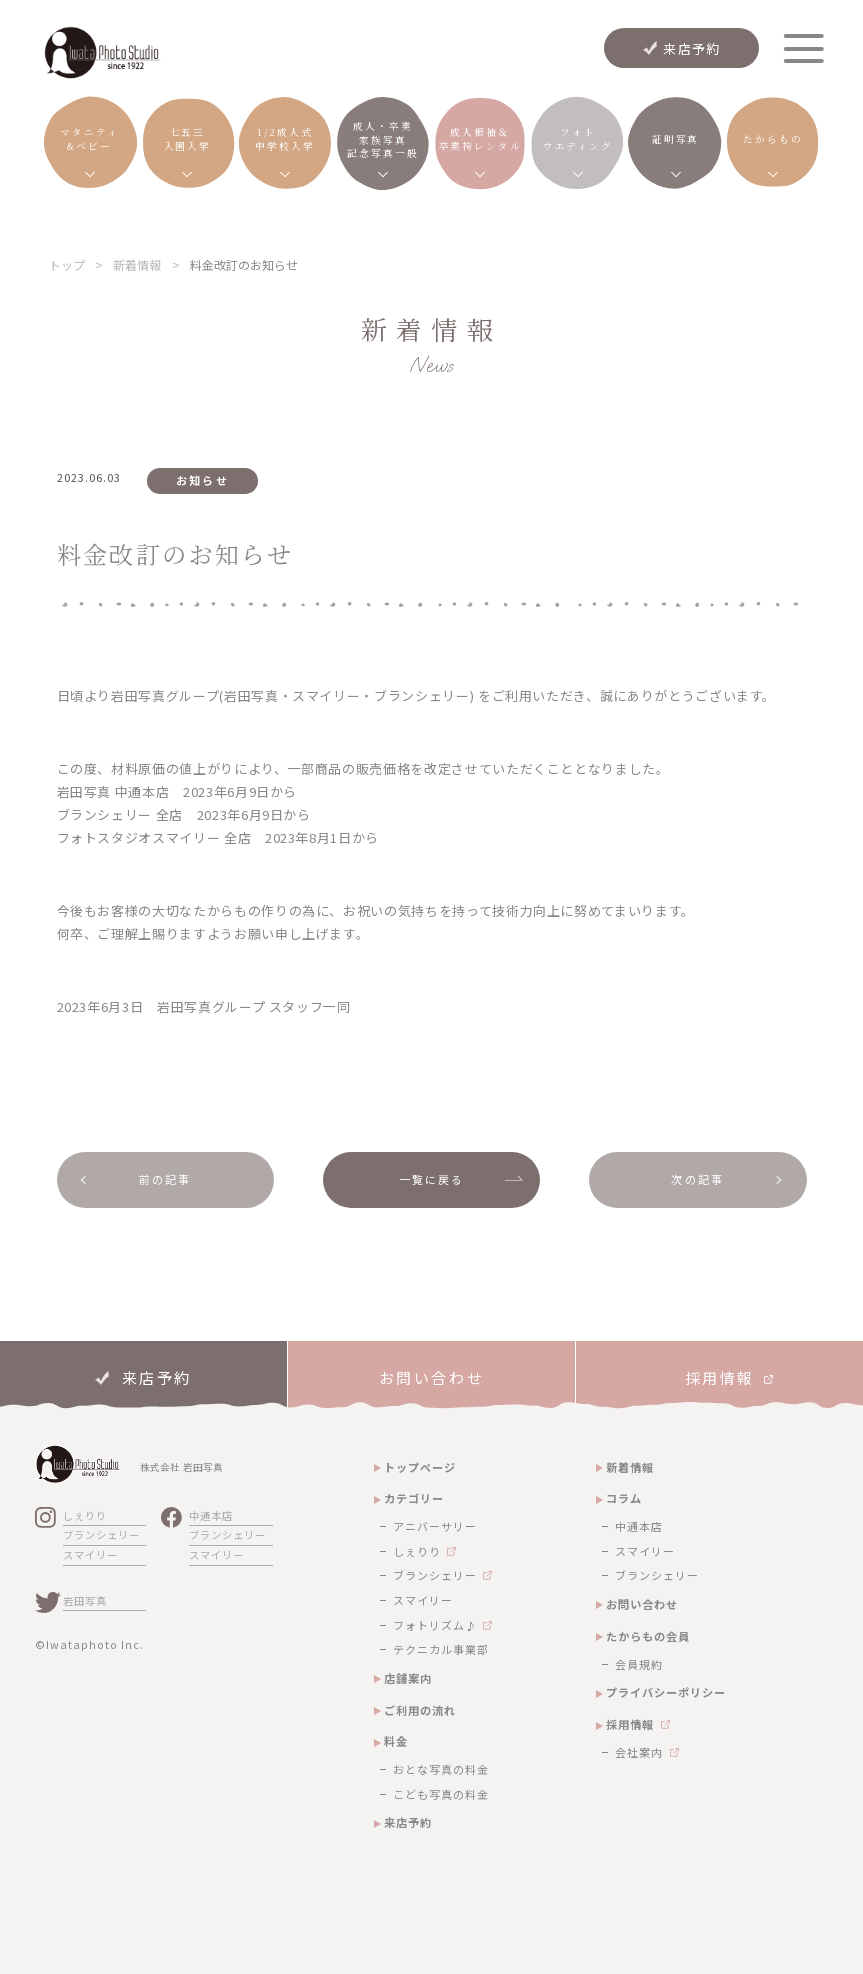 Image resolution: width=863 pixels, height=1974 pixels. What do you see at coordinates (408, 1678) in the screenshot?
I see `店舗案内` at bounding box center [408, 1678].